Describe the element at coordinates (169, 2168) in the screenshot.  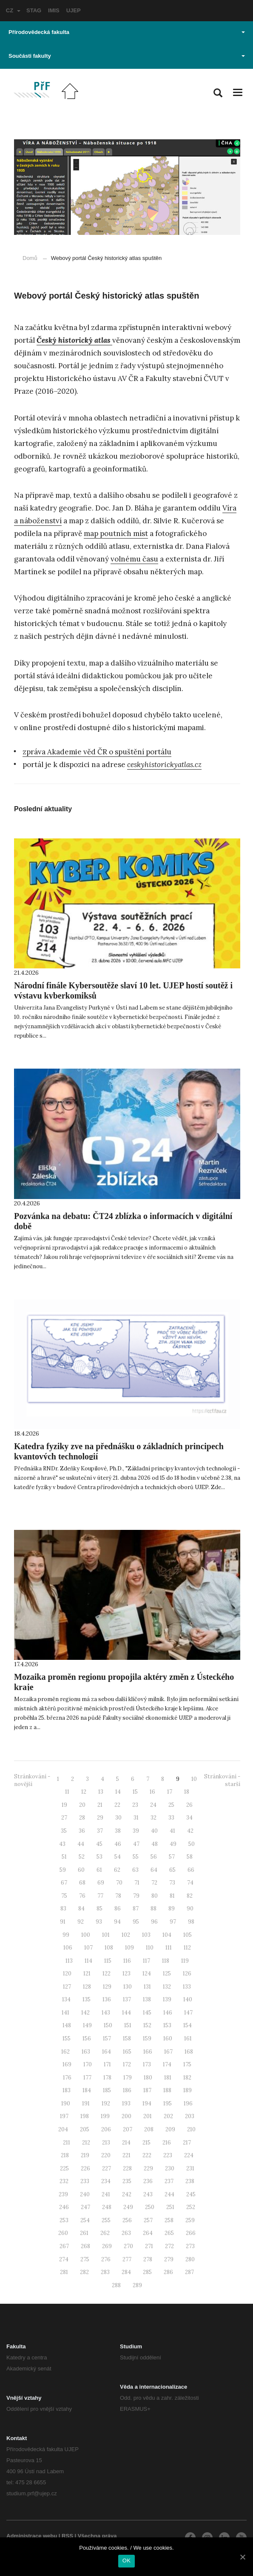
I see `230` at that location.